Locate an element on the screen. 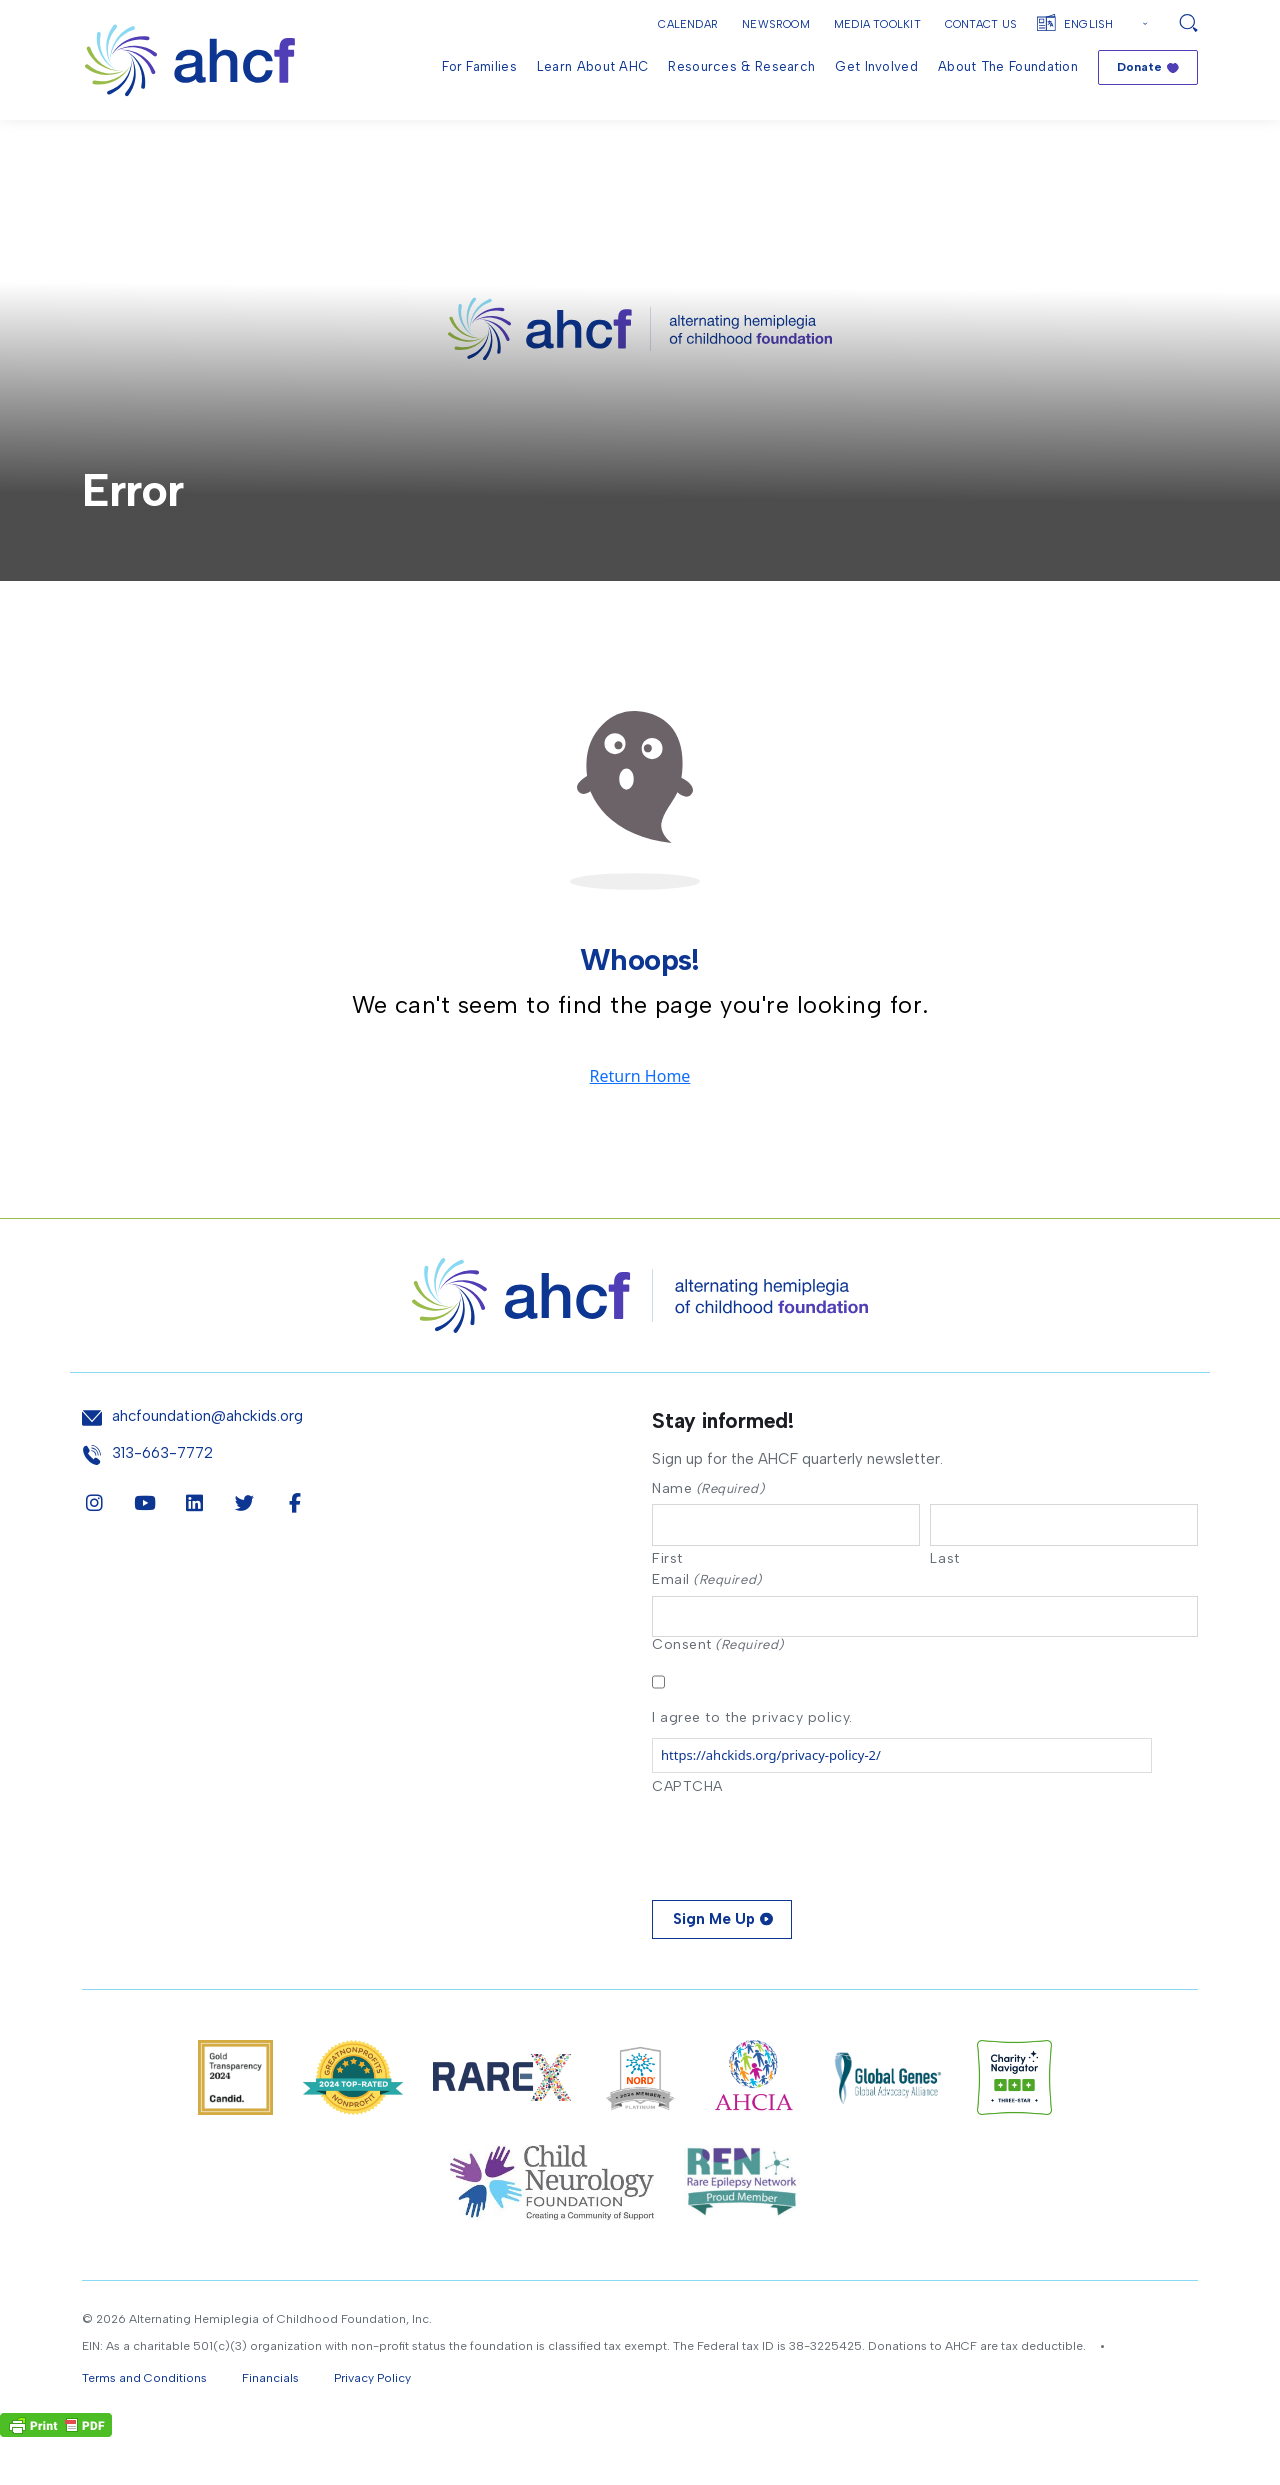 The width and height of the screenshot is (1280, 2485). Newsroom [button] is located at coordinates (776, 24).